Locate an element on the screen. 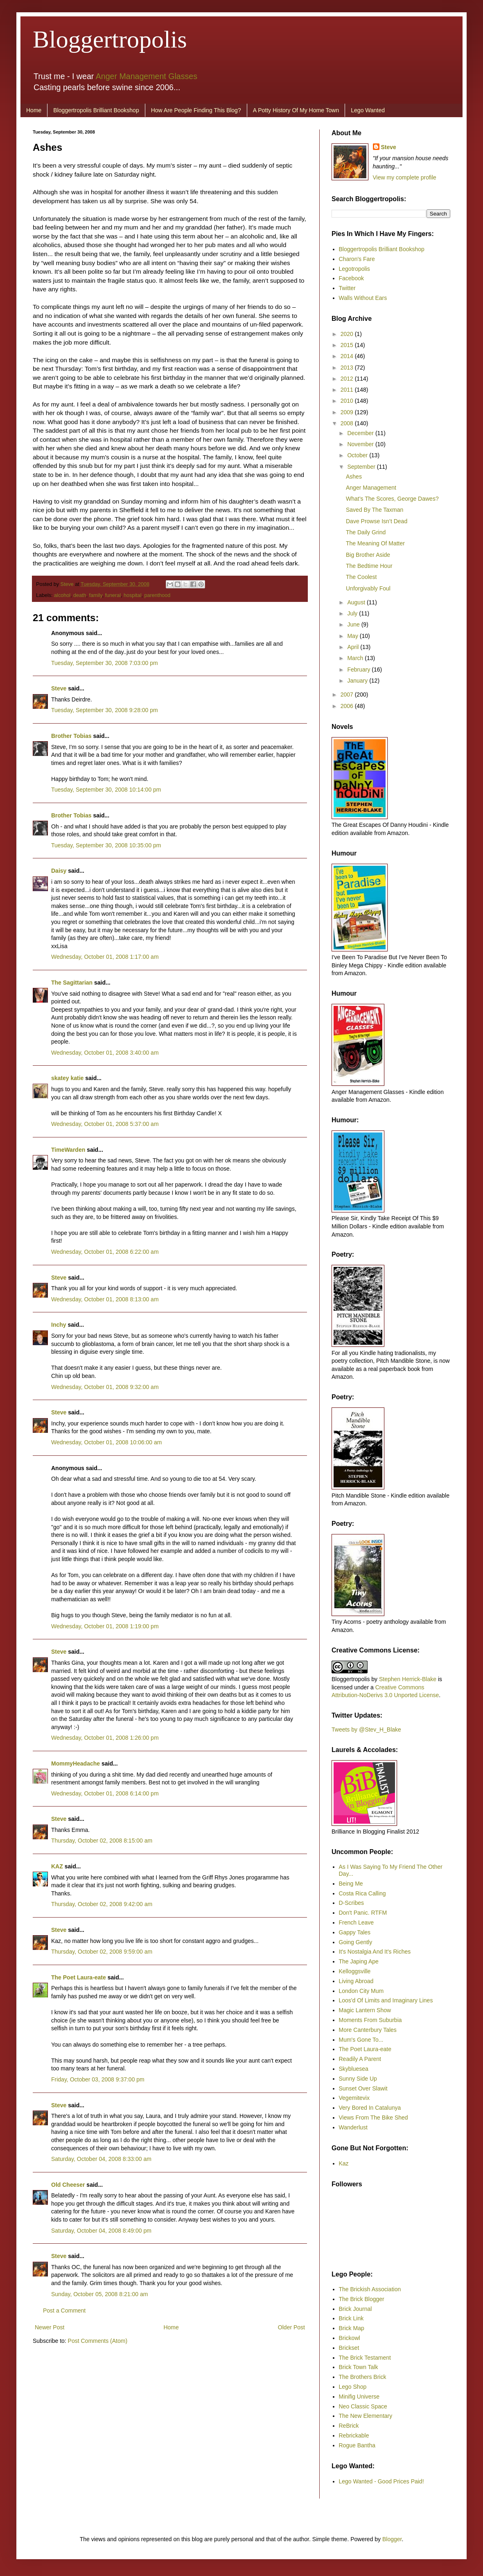  Thursday, October 02, 2008 8:15:00 am is located at coordinates (101, 1840).